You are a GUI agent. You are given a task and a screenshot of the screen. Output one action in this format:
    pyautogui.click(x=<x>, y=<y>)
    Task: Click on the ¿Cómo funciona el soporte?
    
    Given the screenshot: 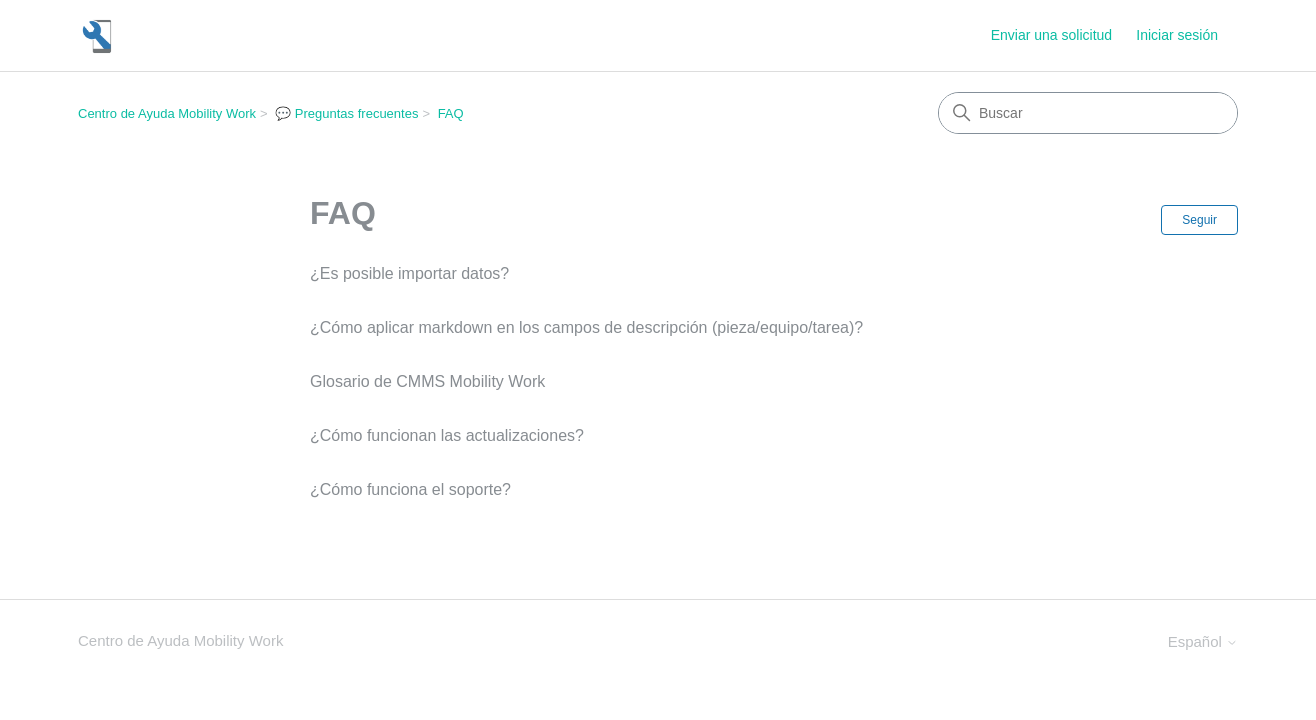 What is the action you would take?
    pyautogui.click(x=410, y=489)
    